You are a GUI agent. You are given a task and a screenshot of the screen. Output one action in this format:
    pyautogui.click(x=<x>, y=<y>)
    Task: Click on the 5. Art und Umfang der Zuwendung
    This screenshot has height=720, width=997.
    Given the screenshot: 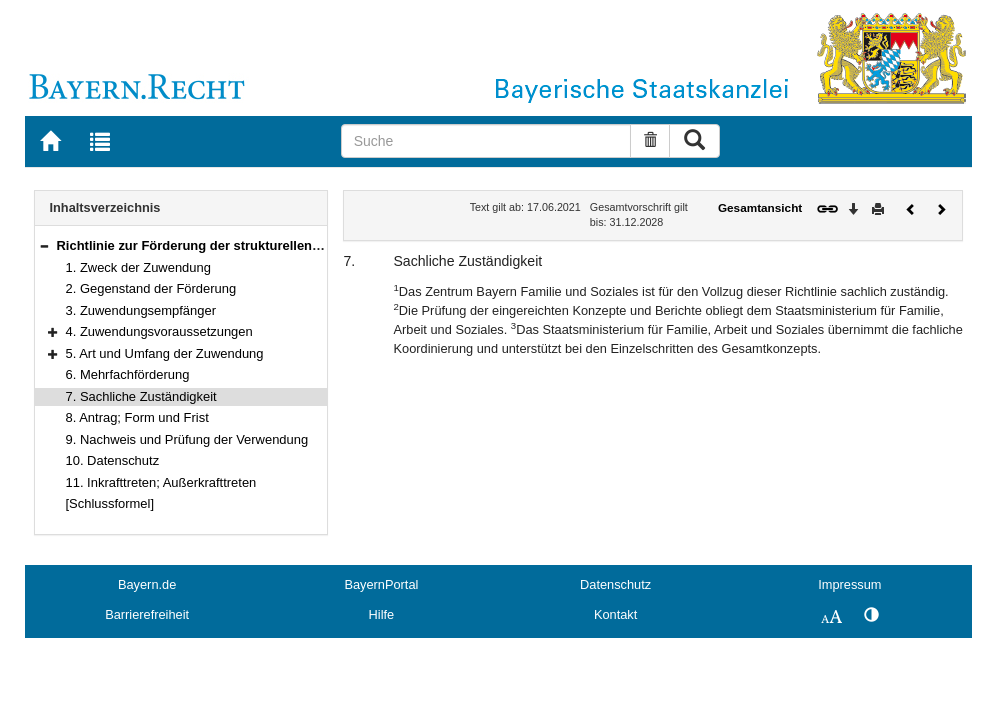 What is the action you would take?
    pyautogui.click(x=165, y=353)
    